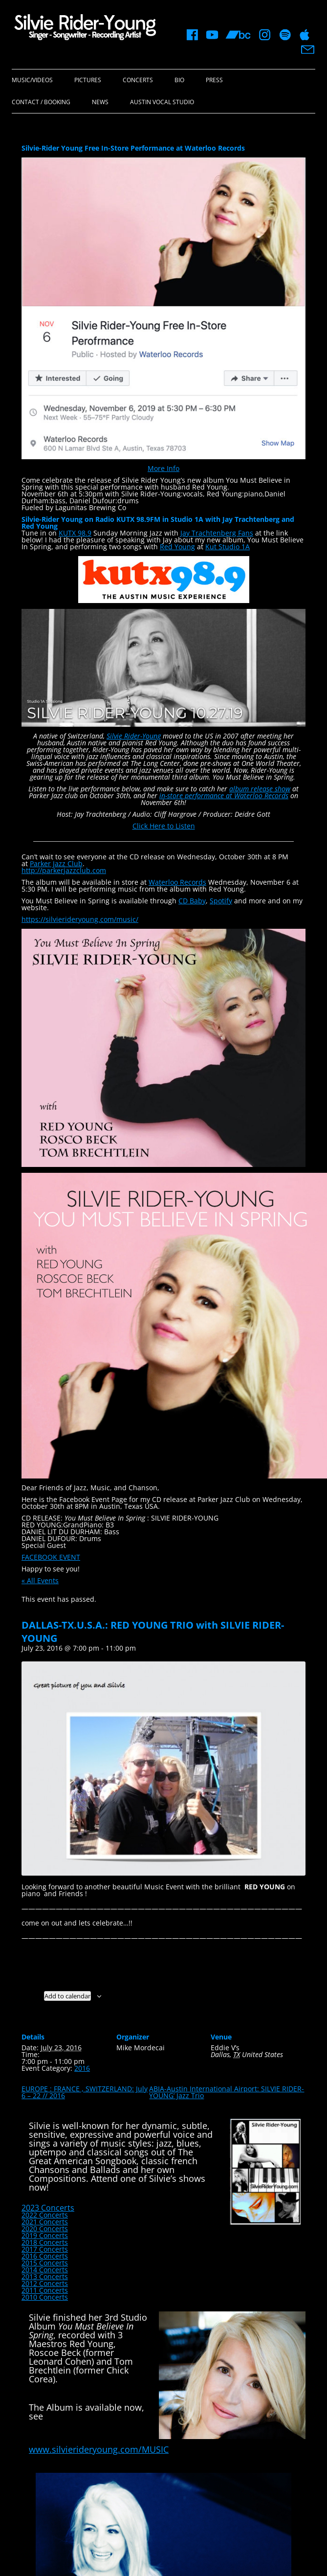  What do you see at coordinates (226, 2092) in the screenshot?
I see `ABIA-Austin International Airport: SILVIE RIDER-YOUNG’ Jazz Trio` at bounding box center [226, 2092].